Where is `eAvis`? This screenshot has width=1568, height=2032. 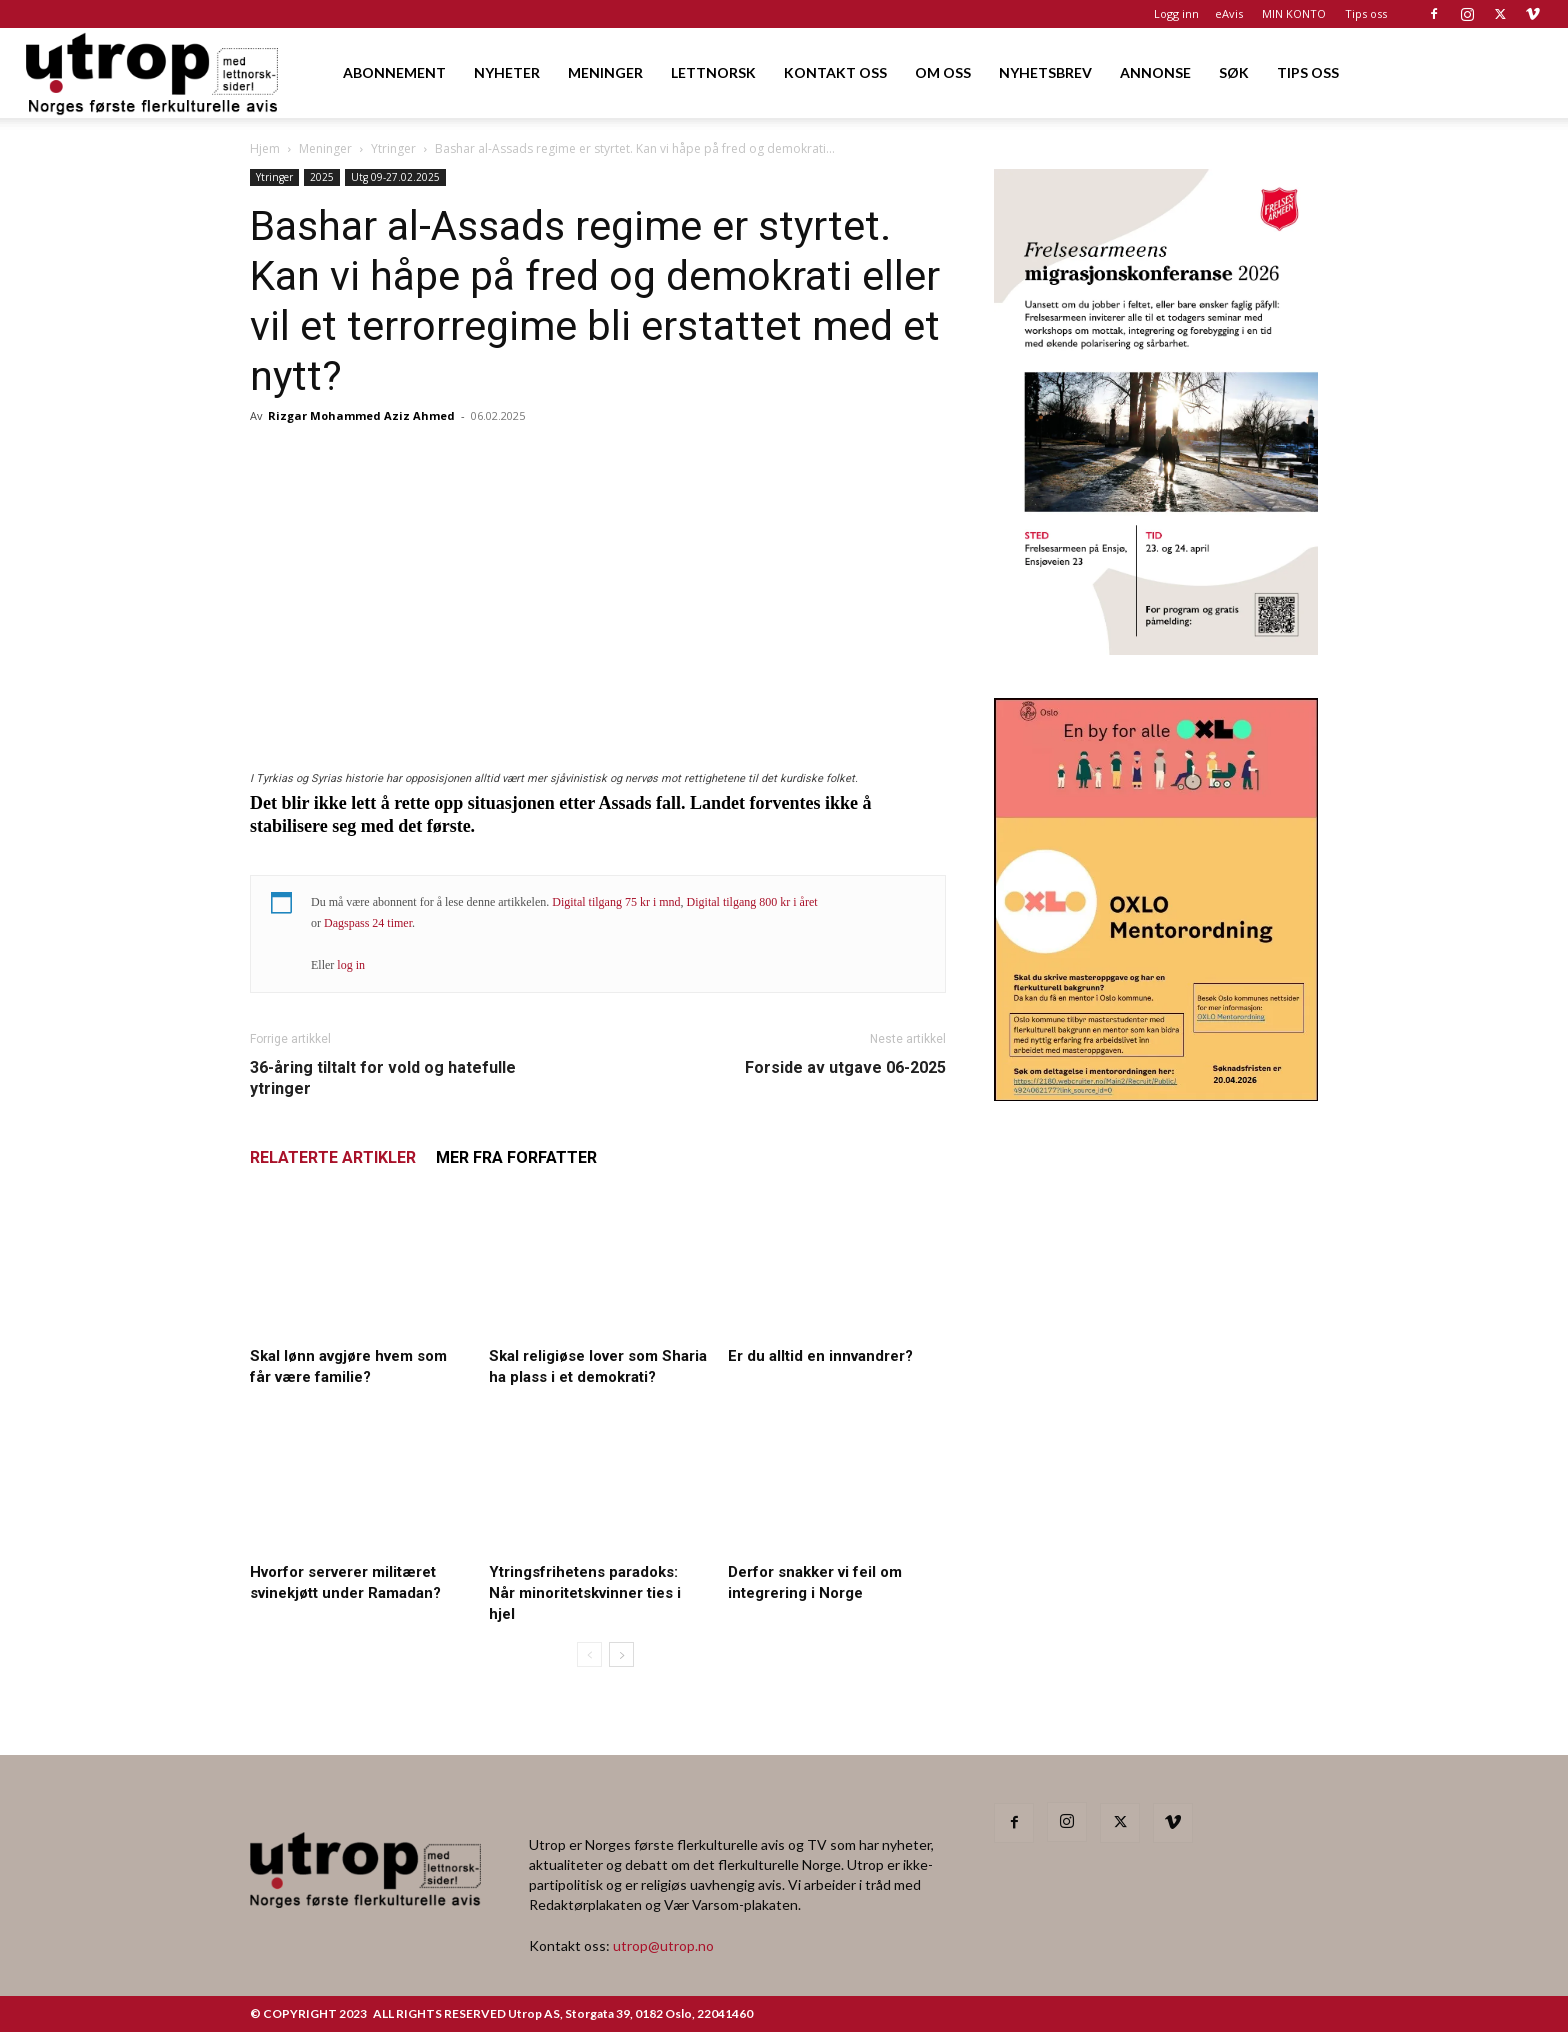 eAvis is located at coordinates (1229, 13).